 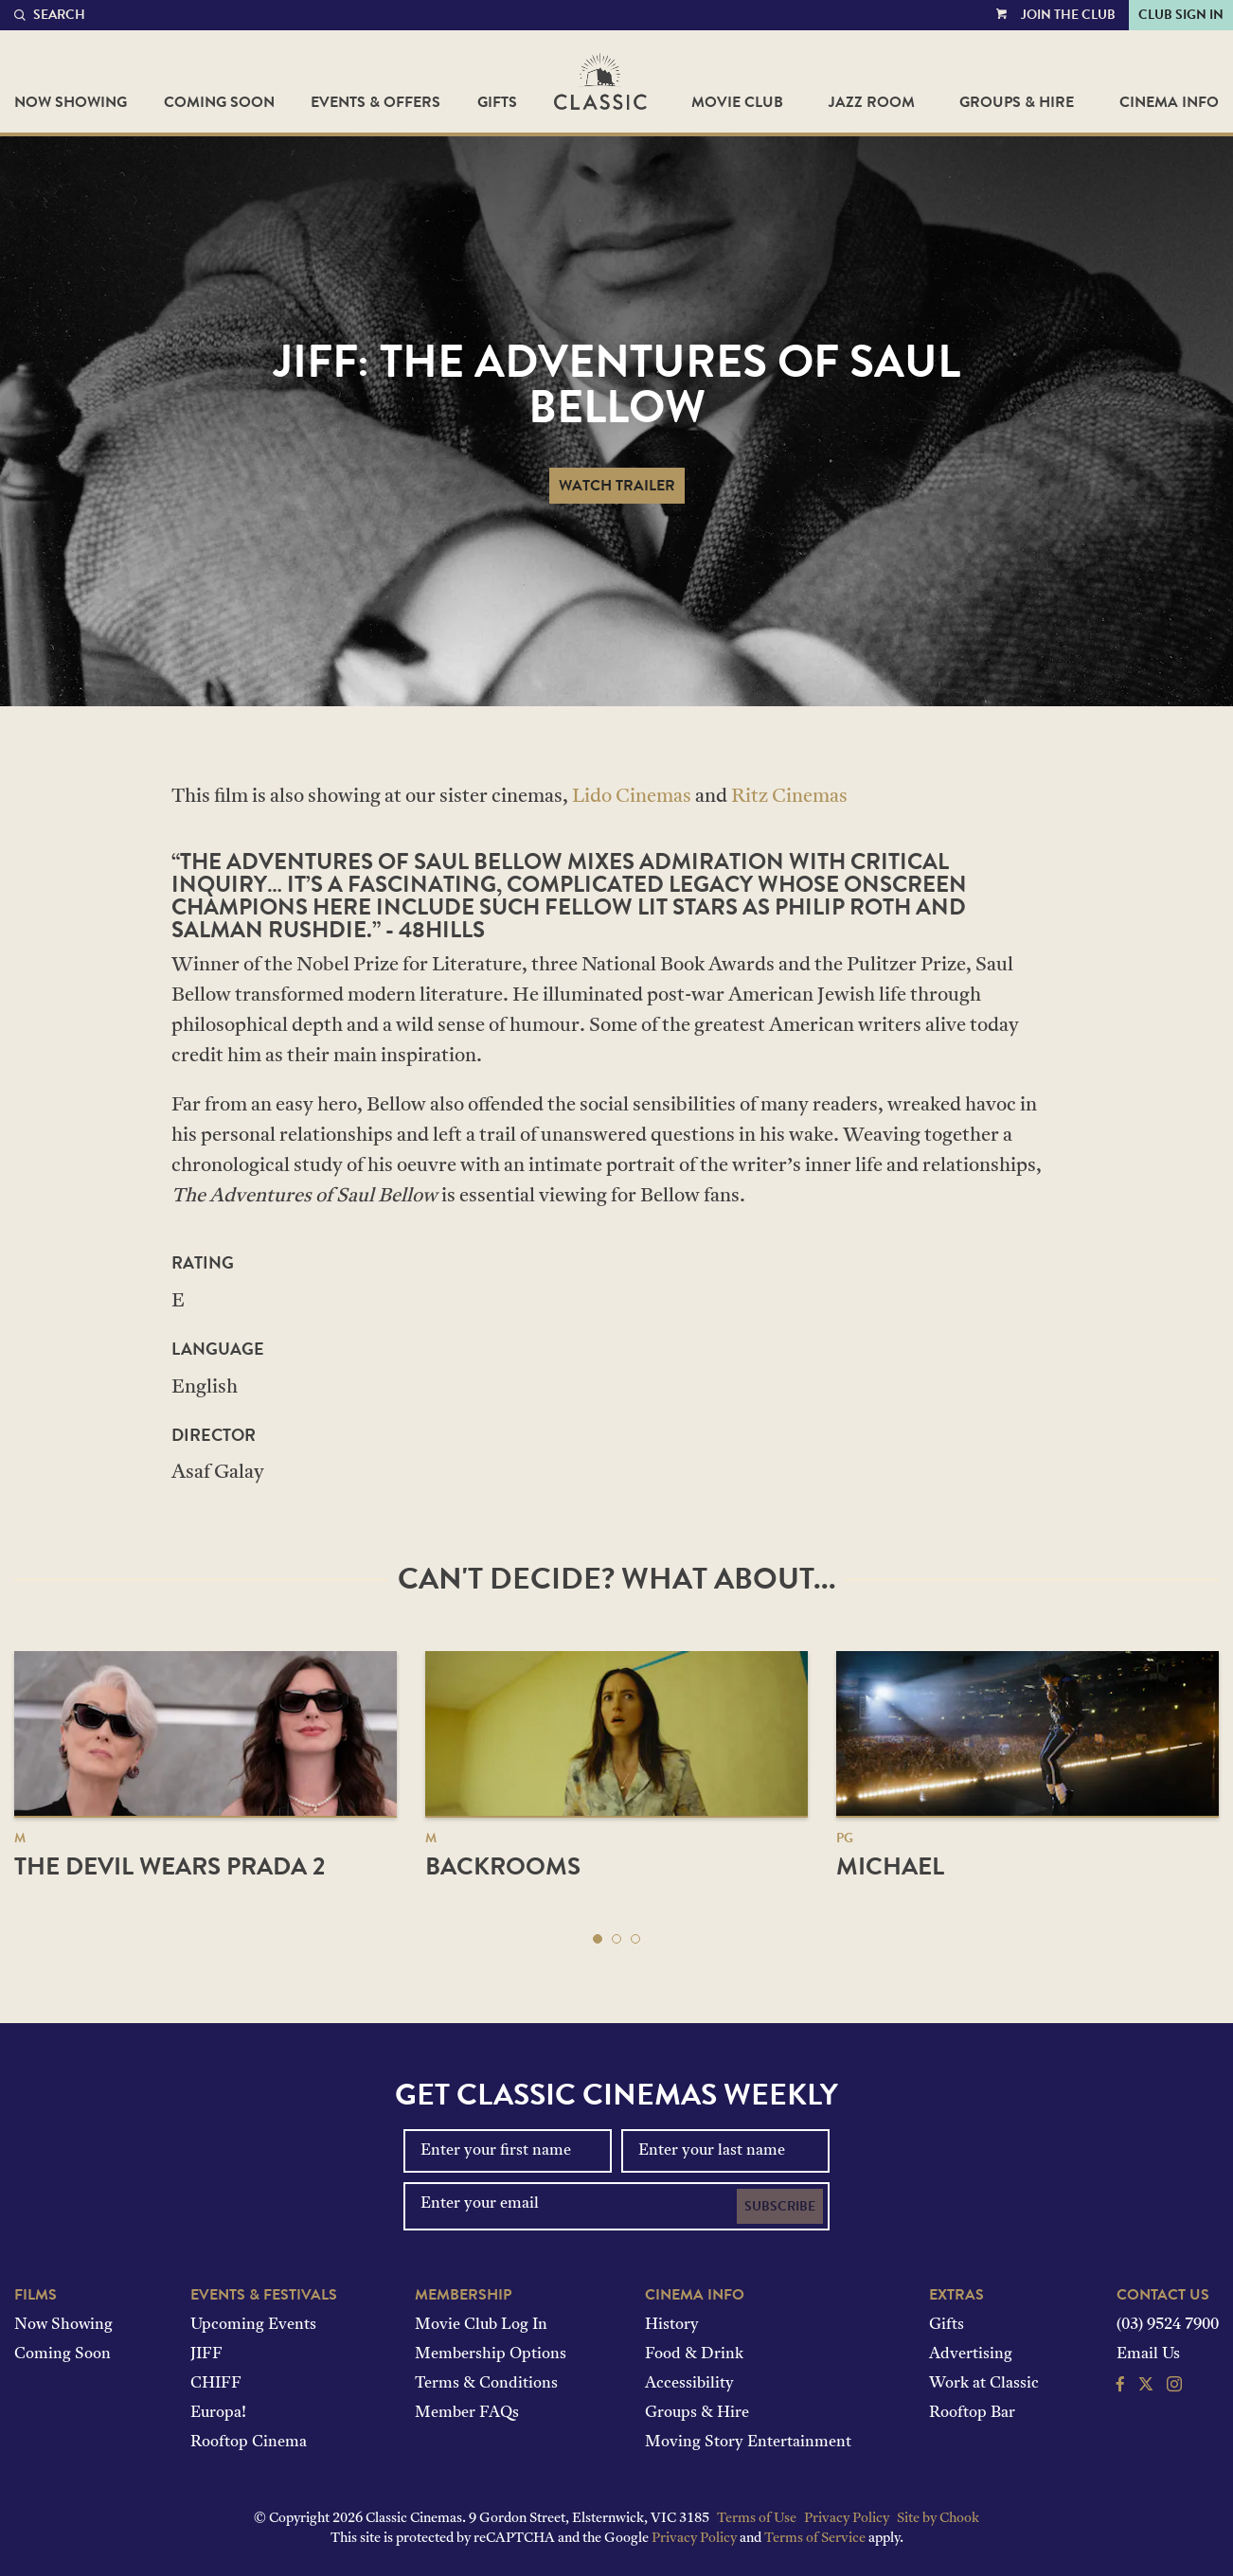 What do you see at coordinates (263, 2294) in the screenshot?
I see `Events & Festivals` at bounding box center [263, 2294].